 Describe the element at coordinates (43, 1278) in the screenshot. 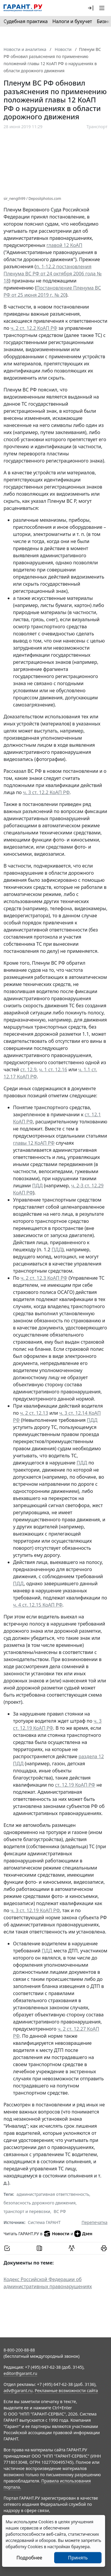

I see `ч. 2 ст. 12.3 КоАП РФ` at that location.